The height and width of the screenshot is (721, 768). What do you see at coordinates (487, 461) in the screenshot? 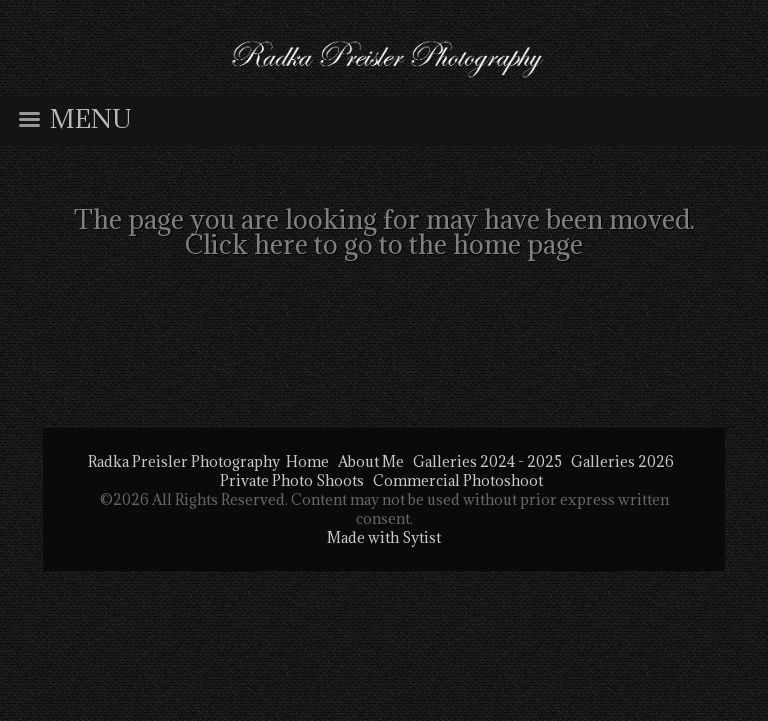
I see `Galleries 2024 - 2025` at bounding box center [487, 461].